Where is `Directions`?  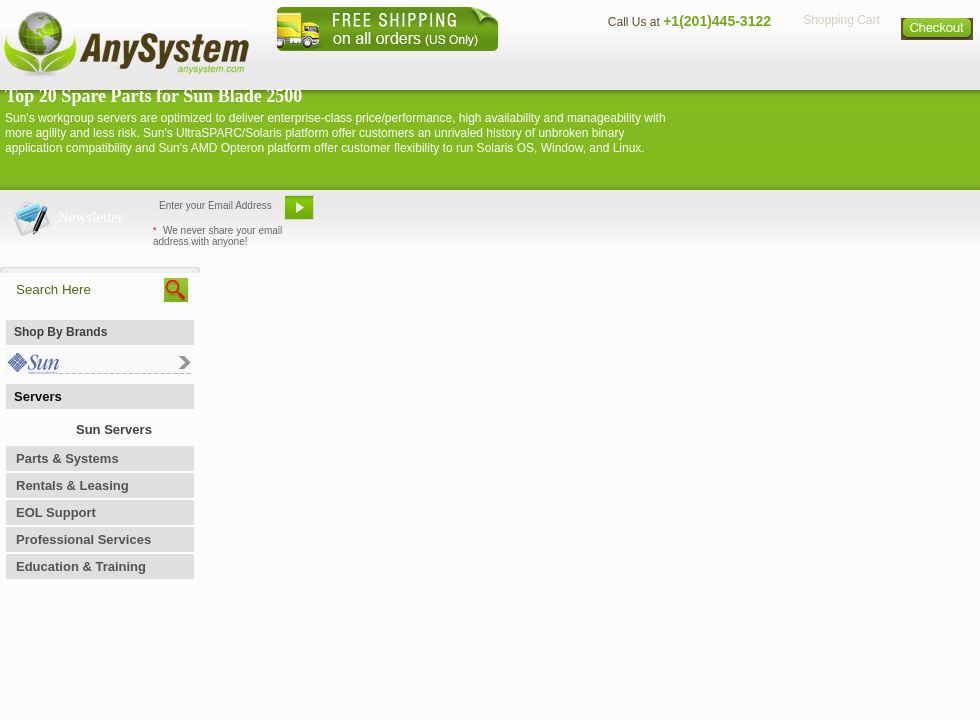
Directions is located at coordinates (734, 65).